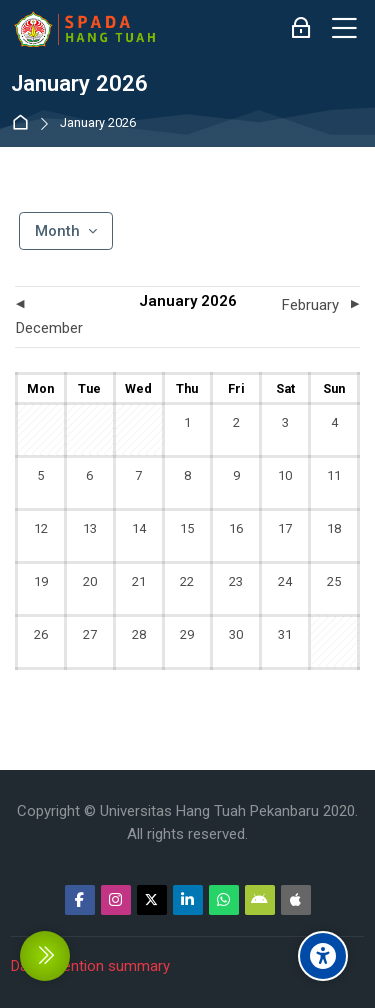 Image resolution: width=375 pixels, height=1008 pixels. I want to click on [Instagram], so click(116, 900).